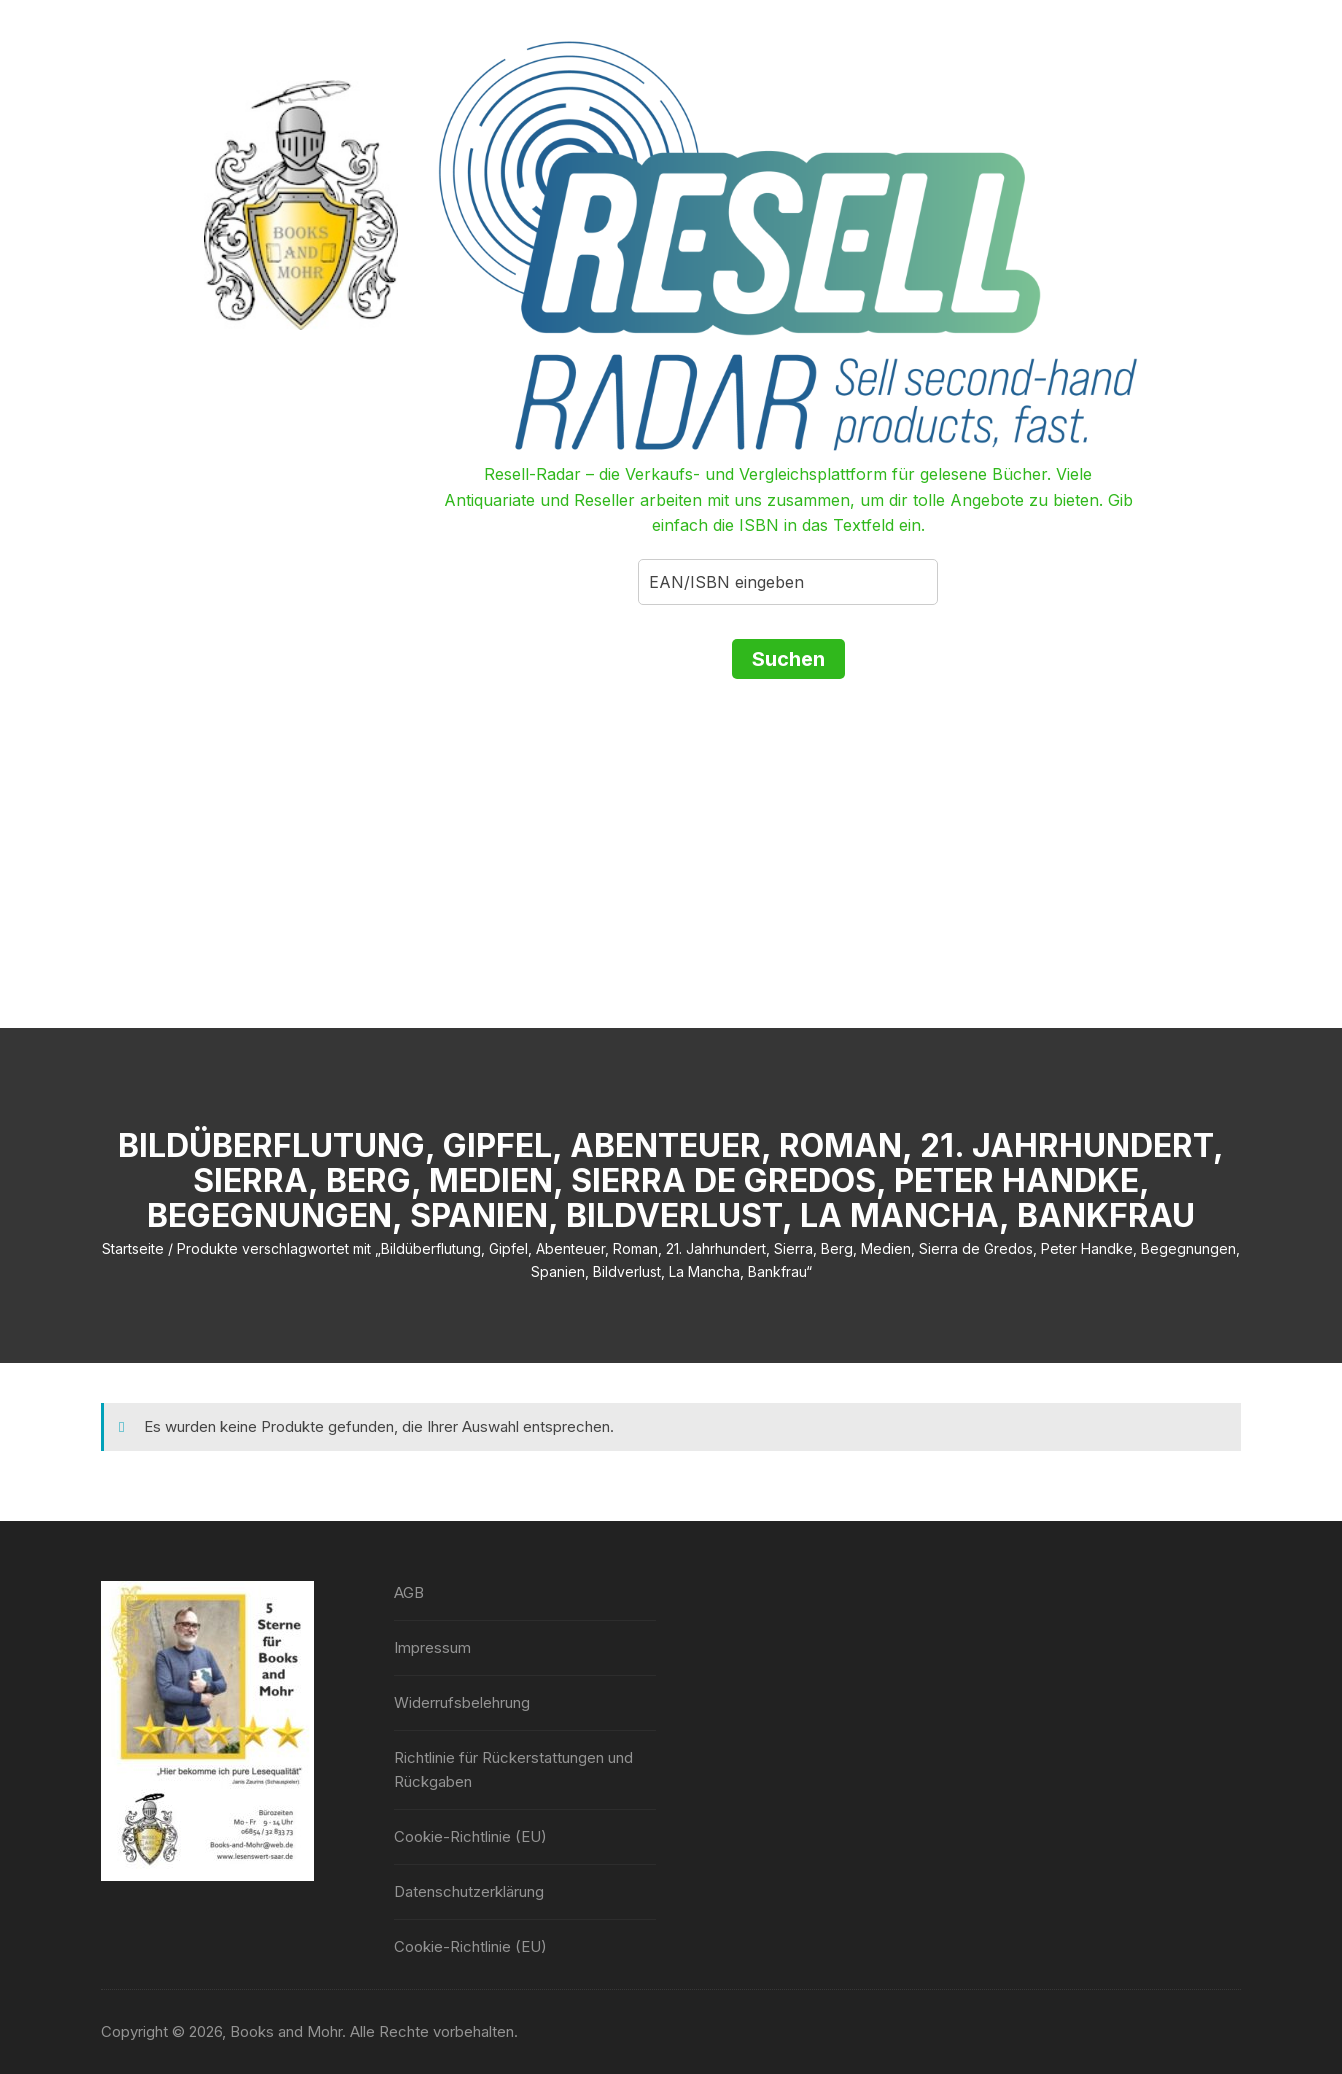 Image resolution: width=1342 pixels, height=2074 pixels. I want to click on Richtlinie für Rückerstattungen und Rückgaben, so click(513, 1769).